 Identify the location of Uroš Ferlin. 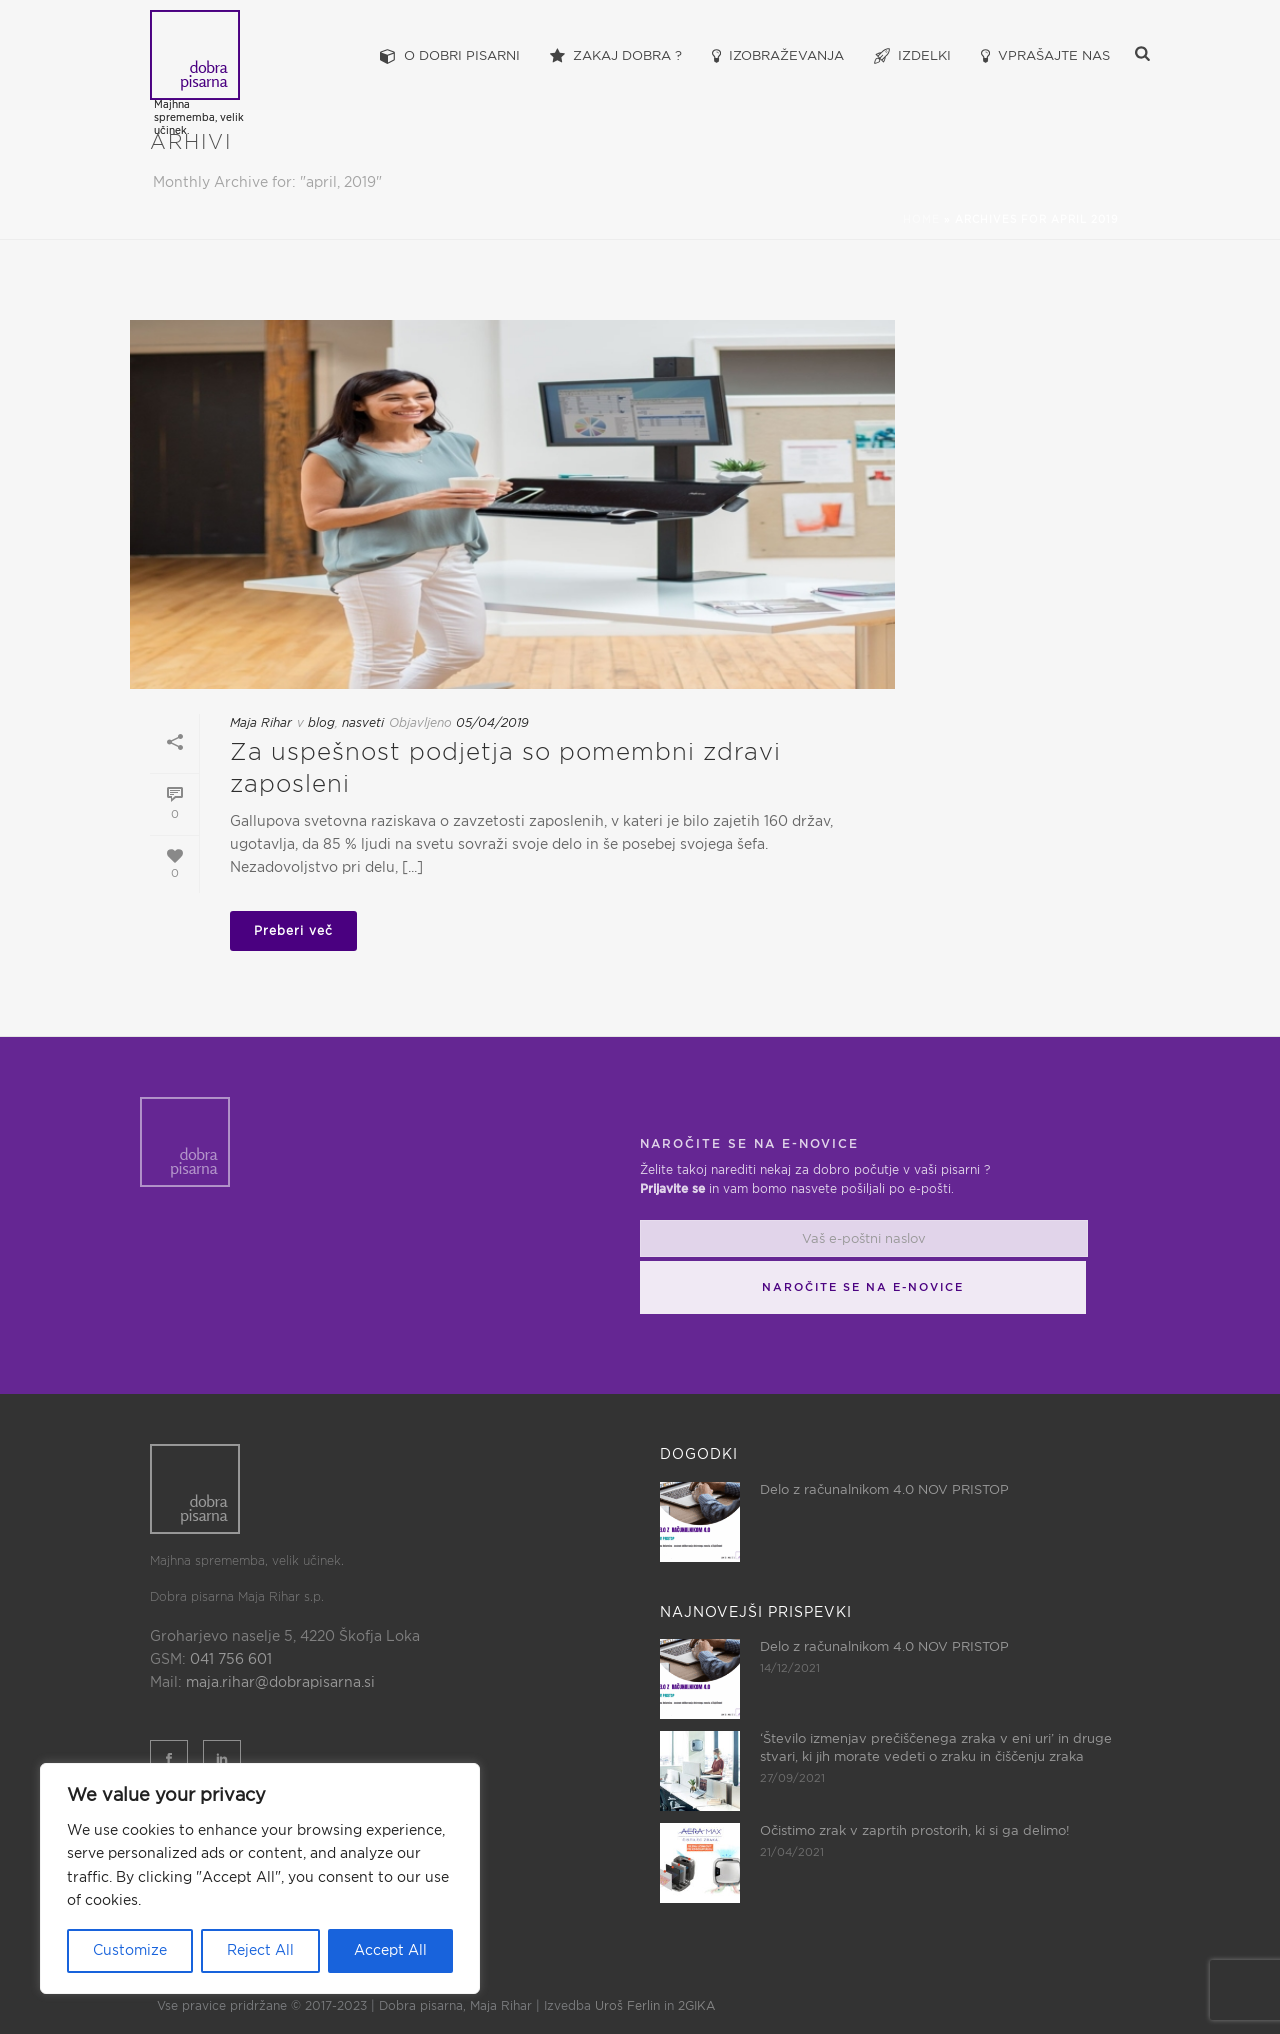
(627, 2006).